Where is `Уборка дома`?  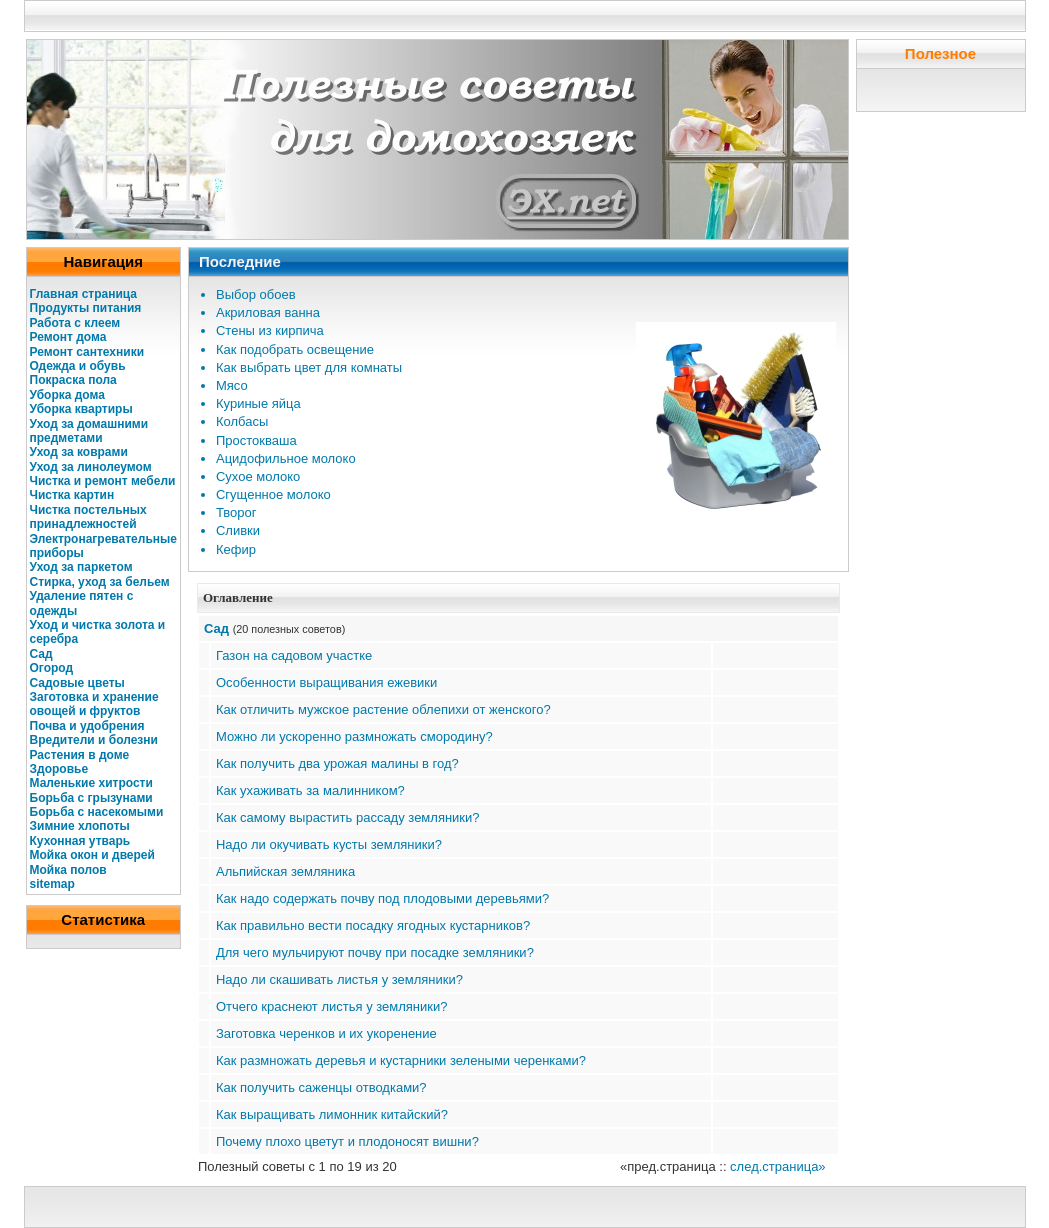
Уборка дома is located at coordinates (67, 395).